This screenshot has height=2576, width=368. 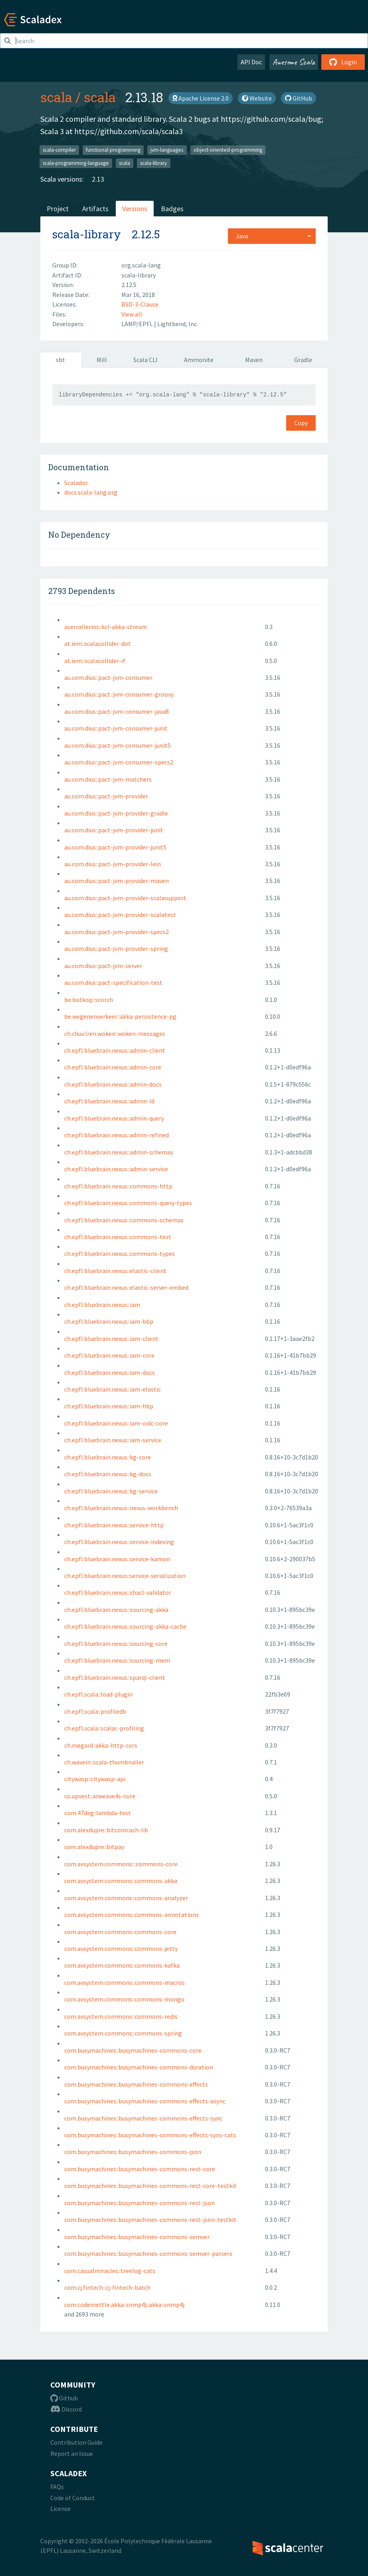 I want to click on functional-programming, so click(x=113, y=149).